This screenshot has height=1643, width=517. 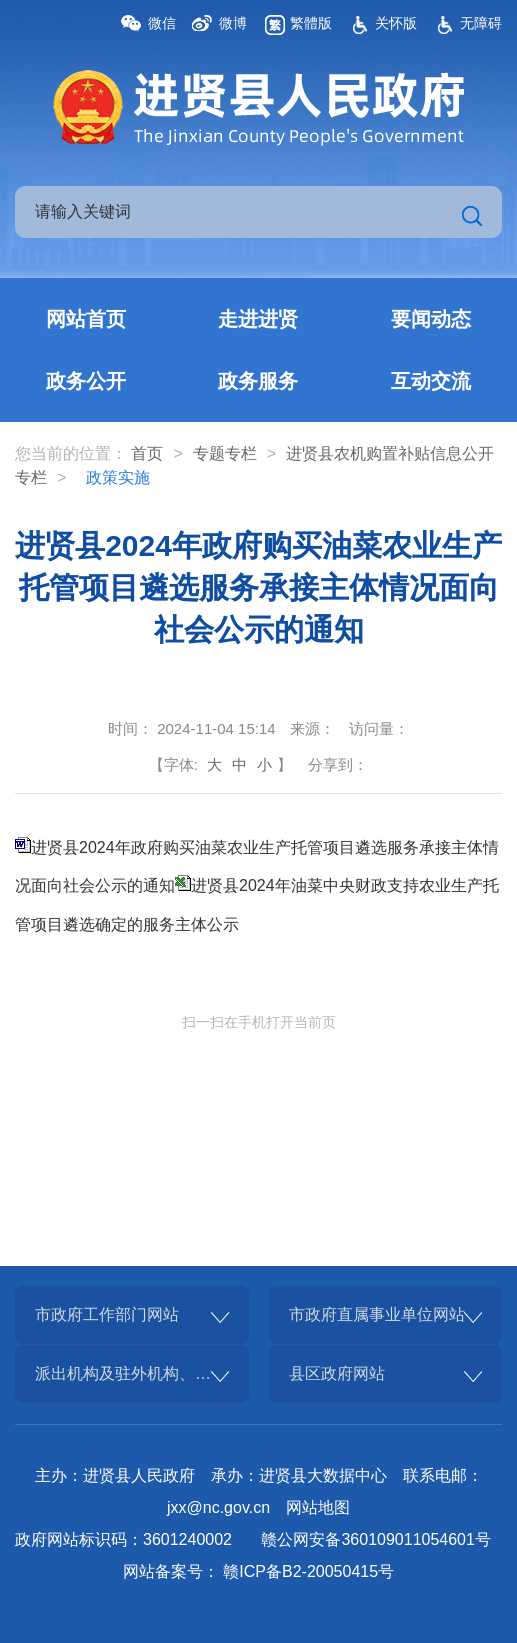 I want to click on 专题专栏, so click(x=225, y=453).